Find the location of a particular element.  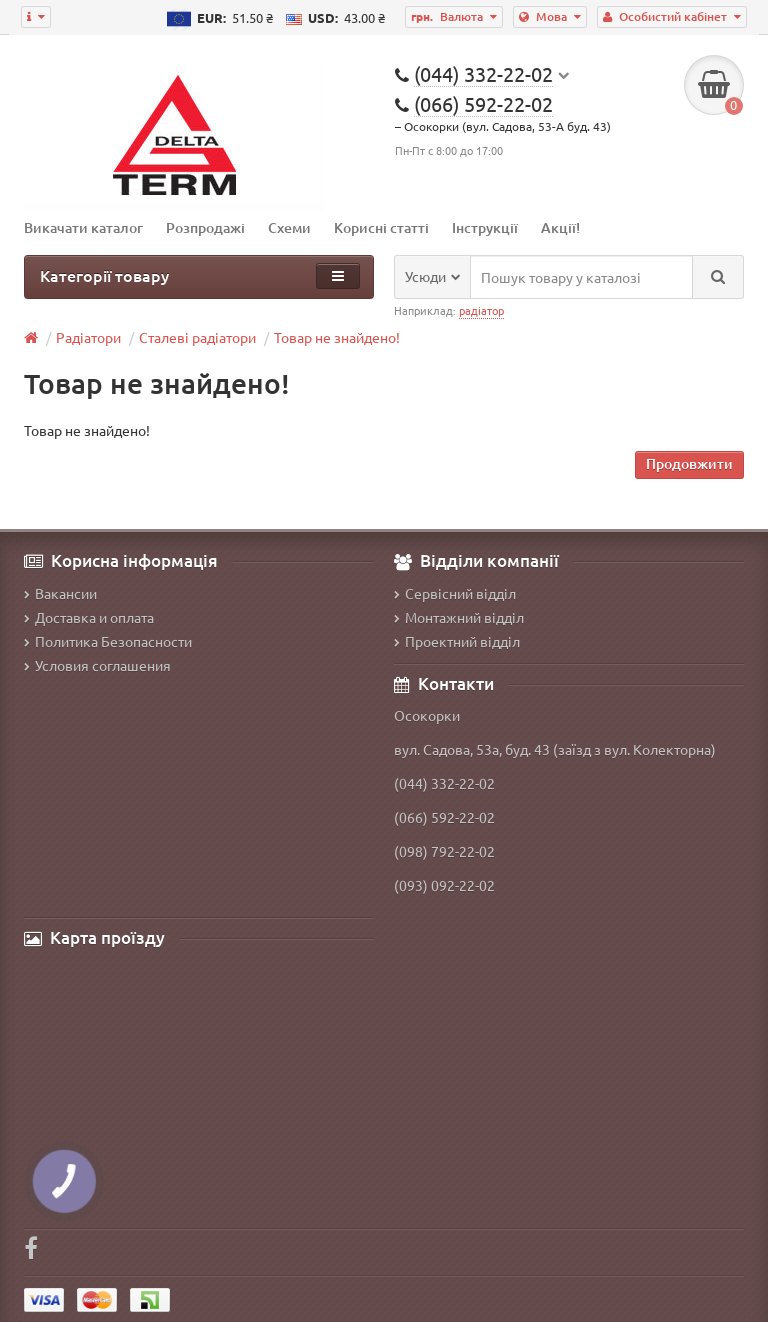

Условия соглашения is located at coordinates (97, 665).